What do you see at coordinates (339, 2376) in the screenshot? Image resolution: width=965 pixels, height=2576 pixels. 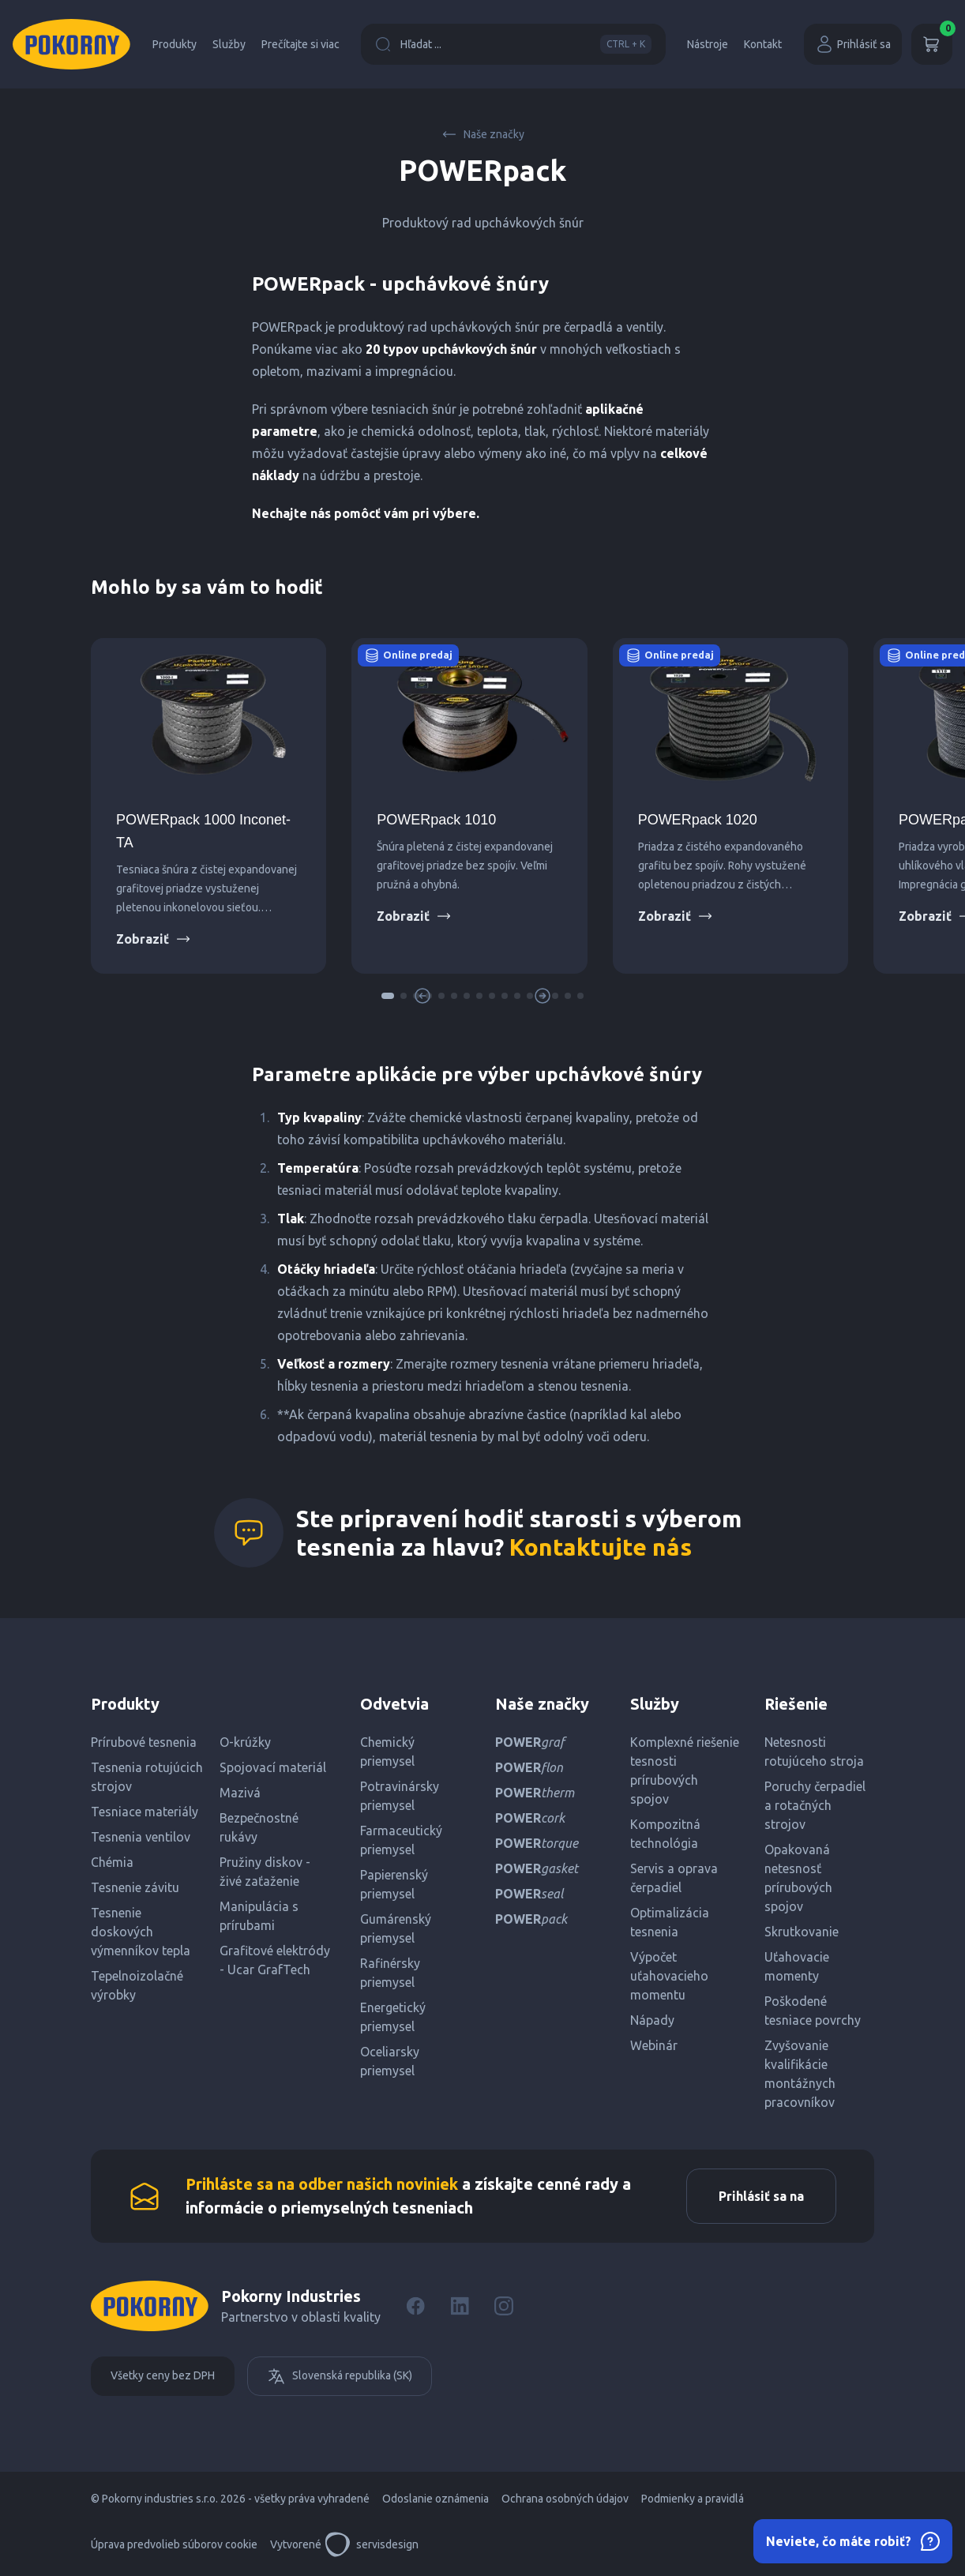 I see `Slovenská republika (SK)` at bounding box center [339, 2376].